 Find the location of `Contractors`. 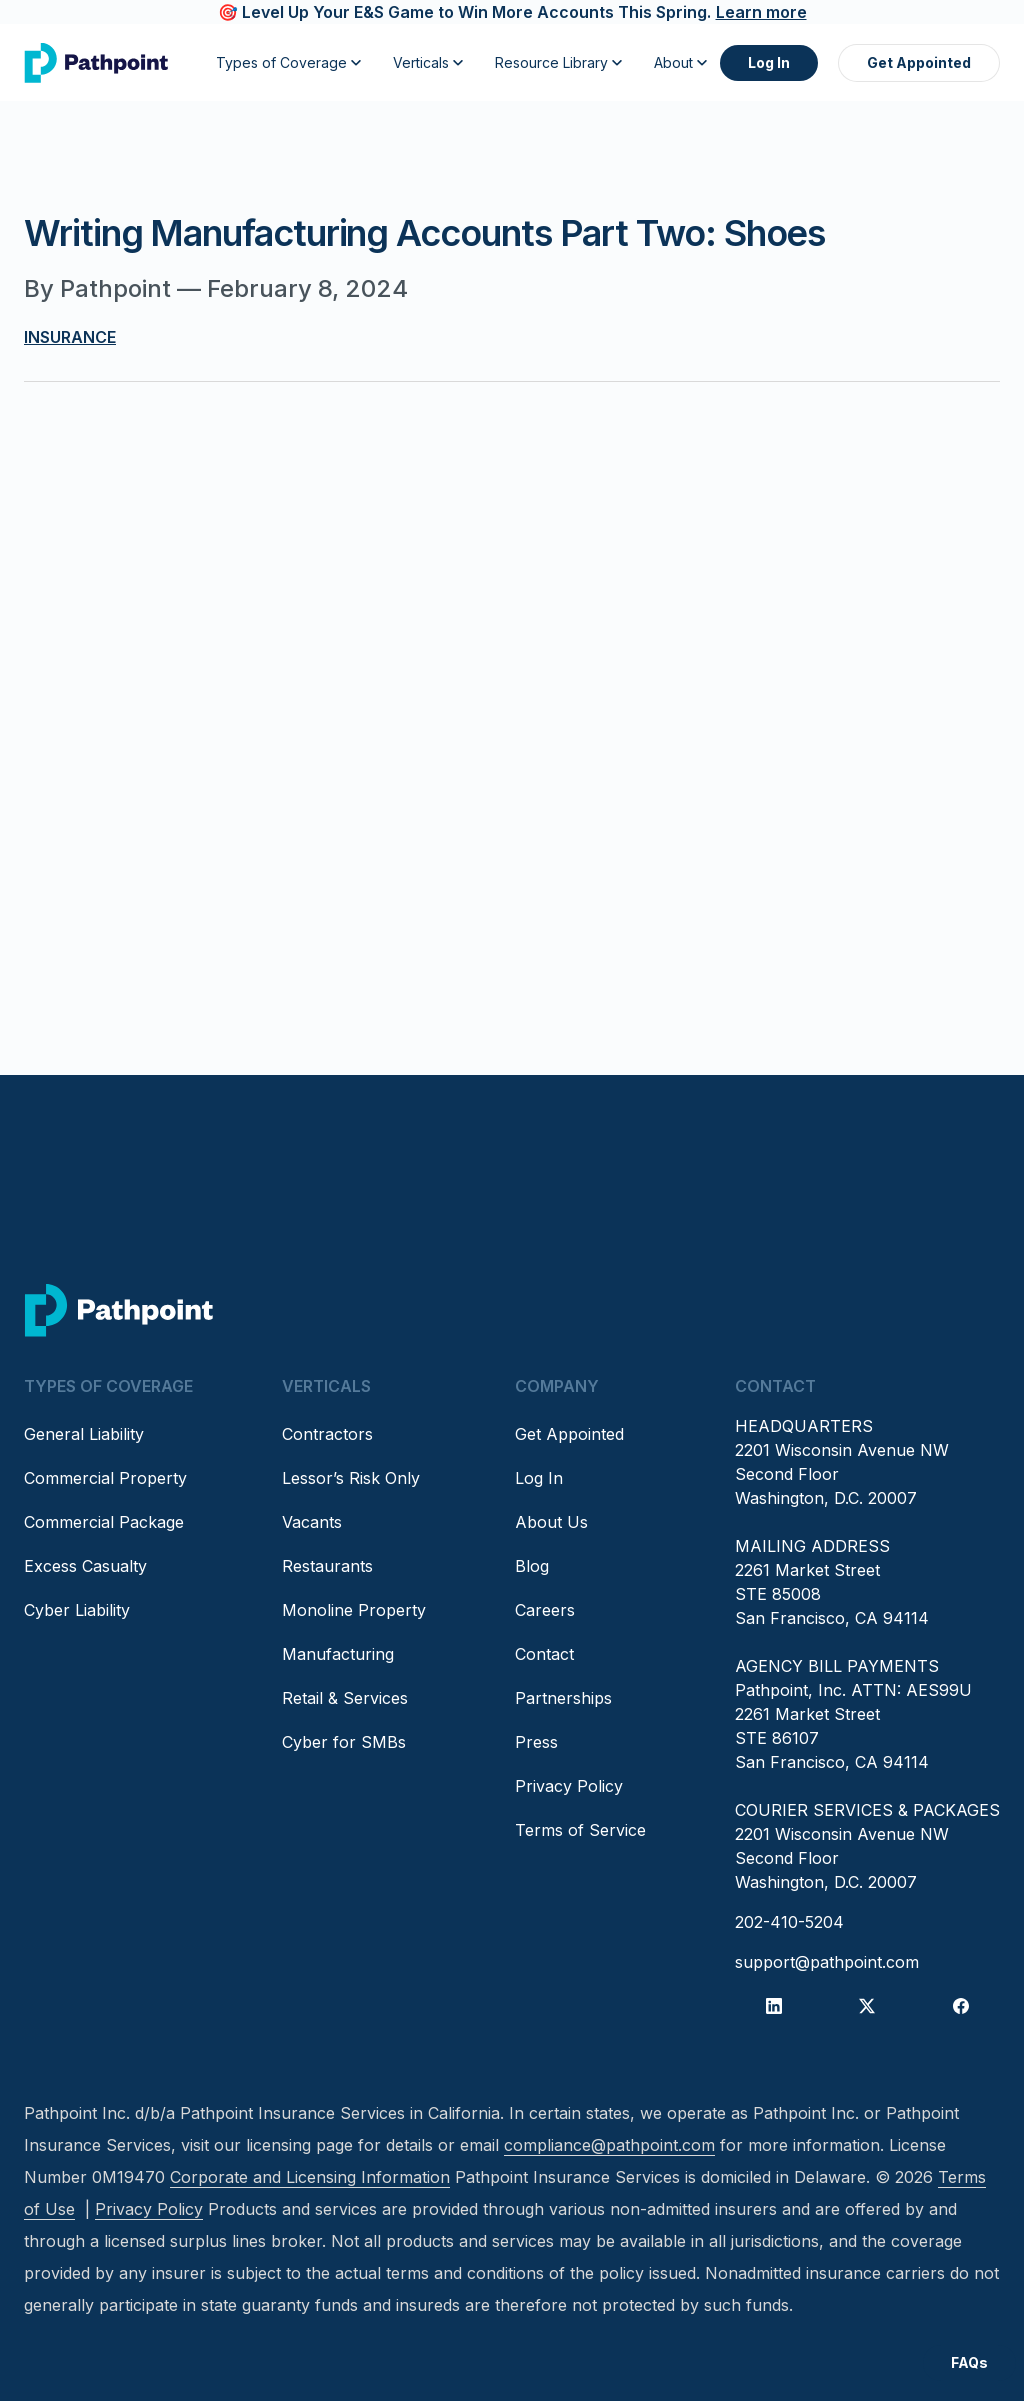

Contractors is located at coordinates (327, 1434).